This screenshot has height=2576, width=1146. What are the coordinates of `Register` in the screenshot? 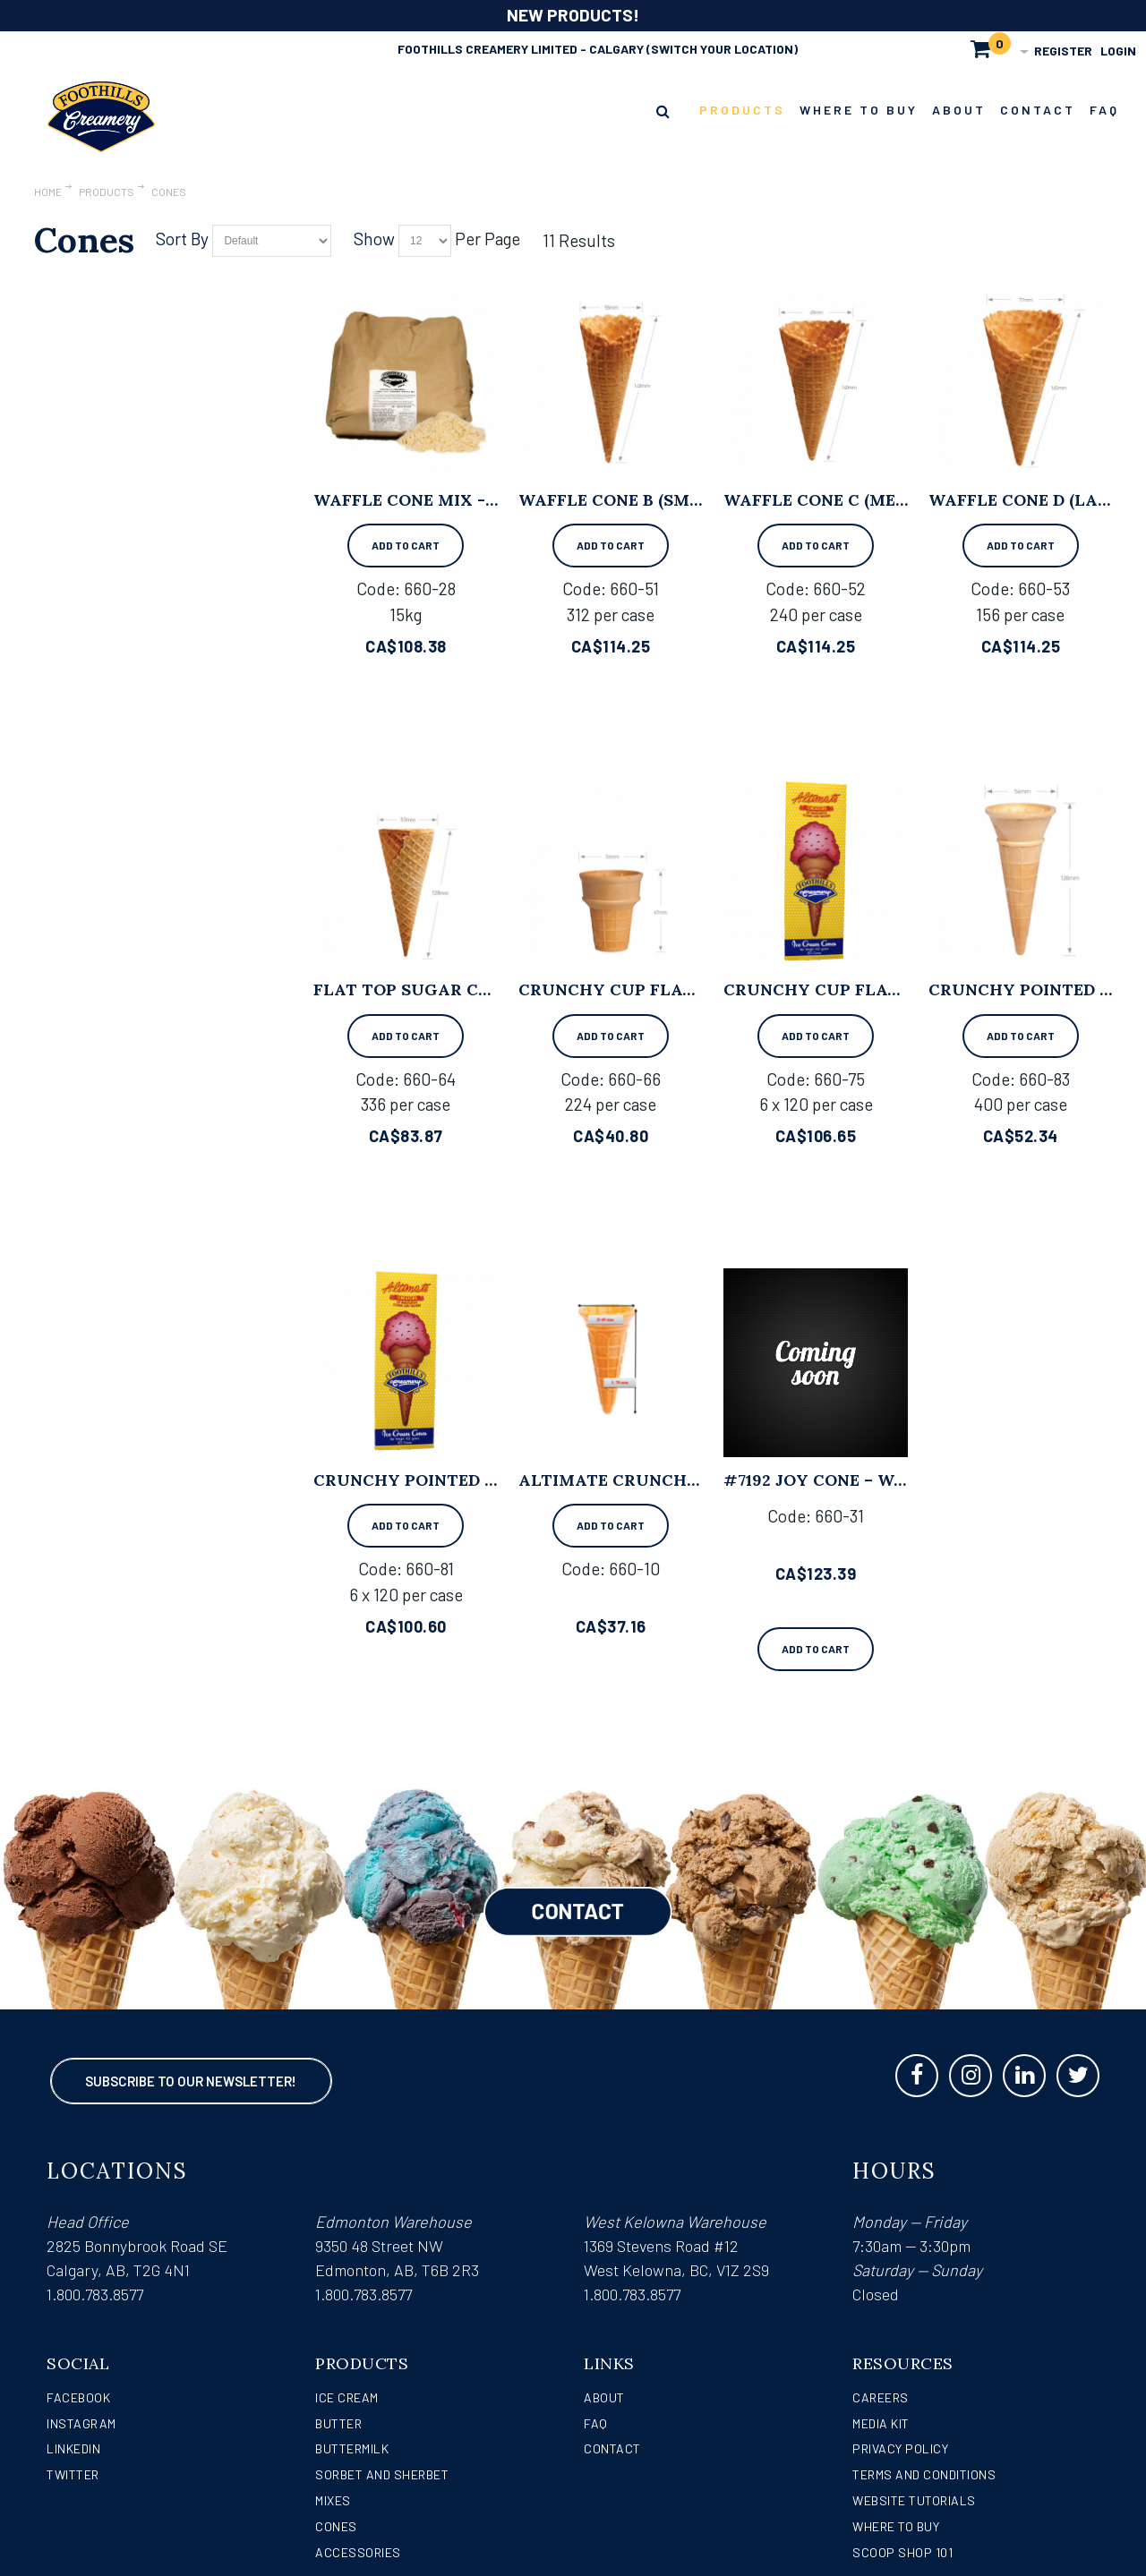 It's located at (1063, 50).